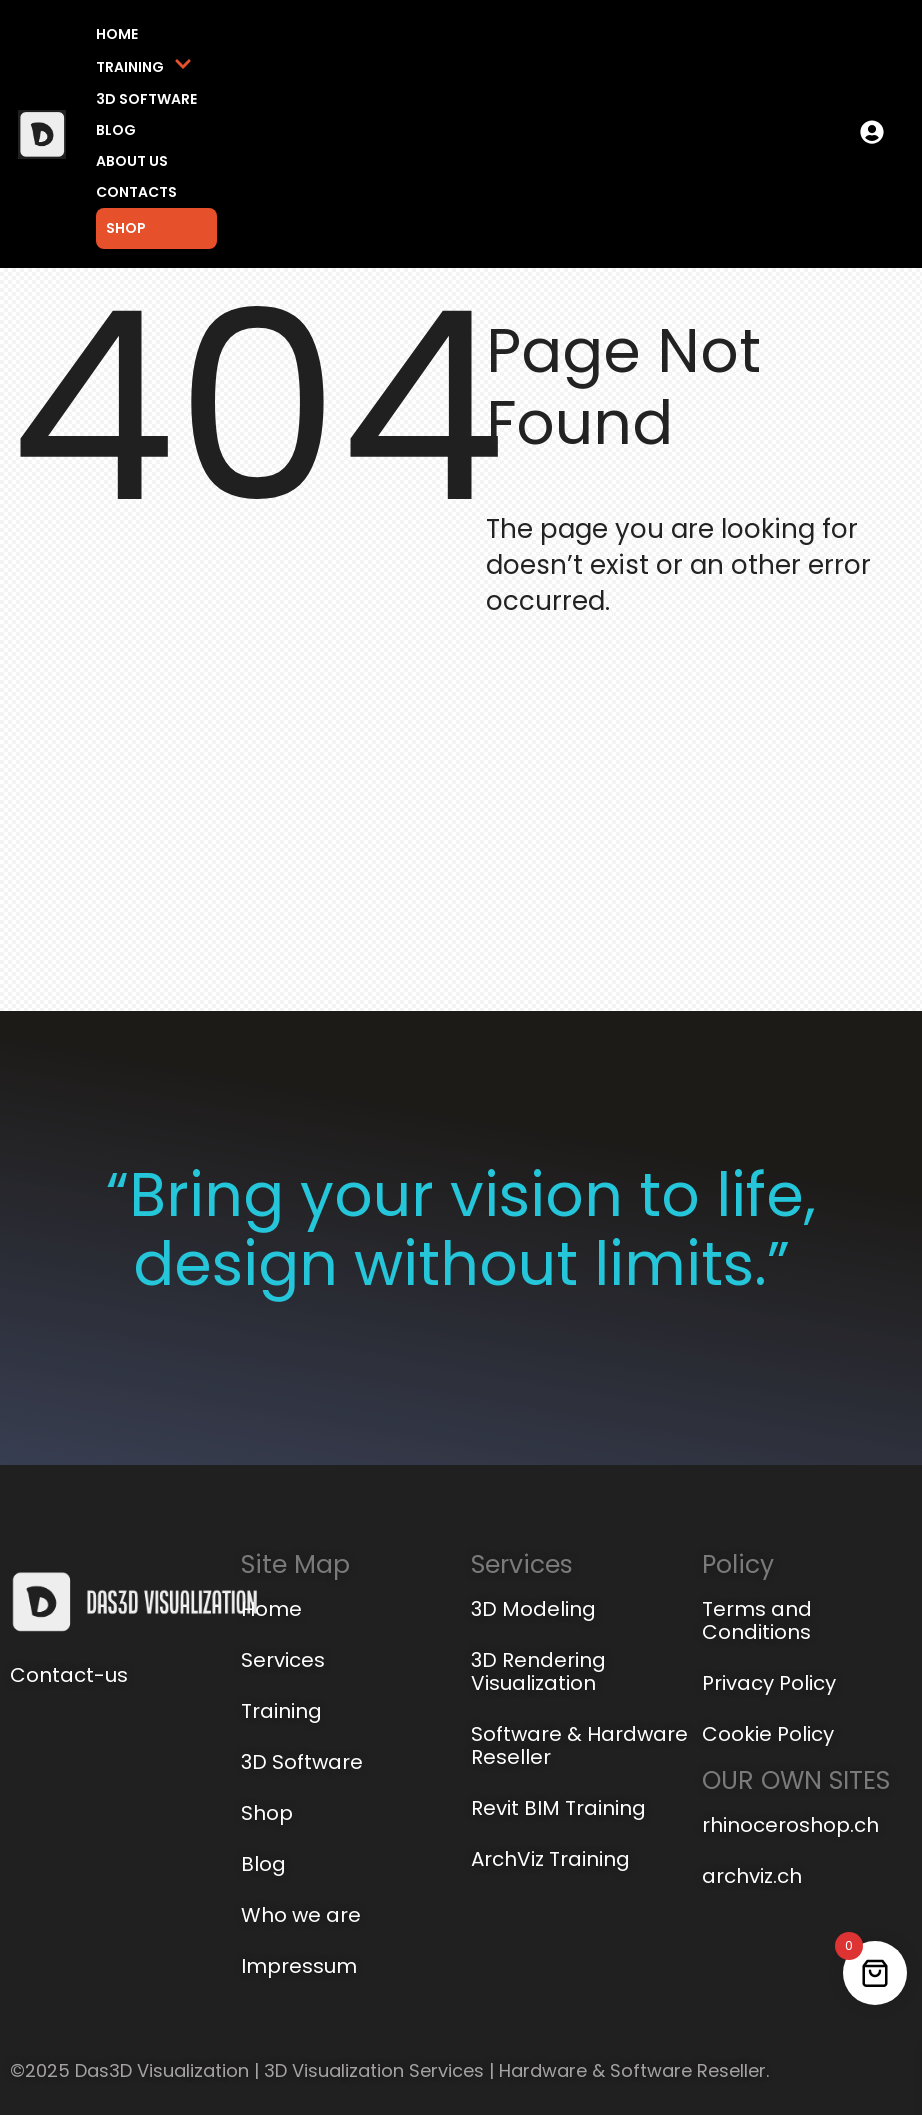 This screenshot has height=2115, width=922. I want to click on About us, so click(132, 161).